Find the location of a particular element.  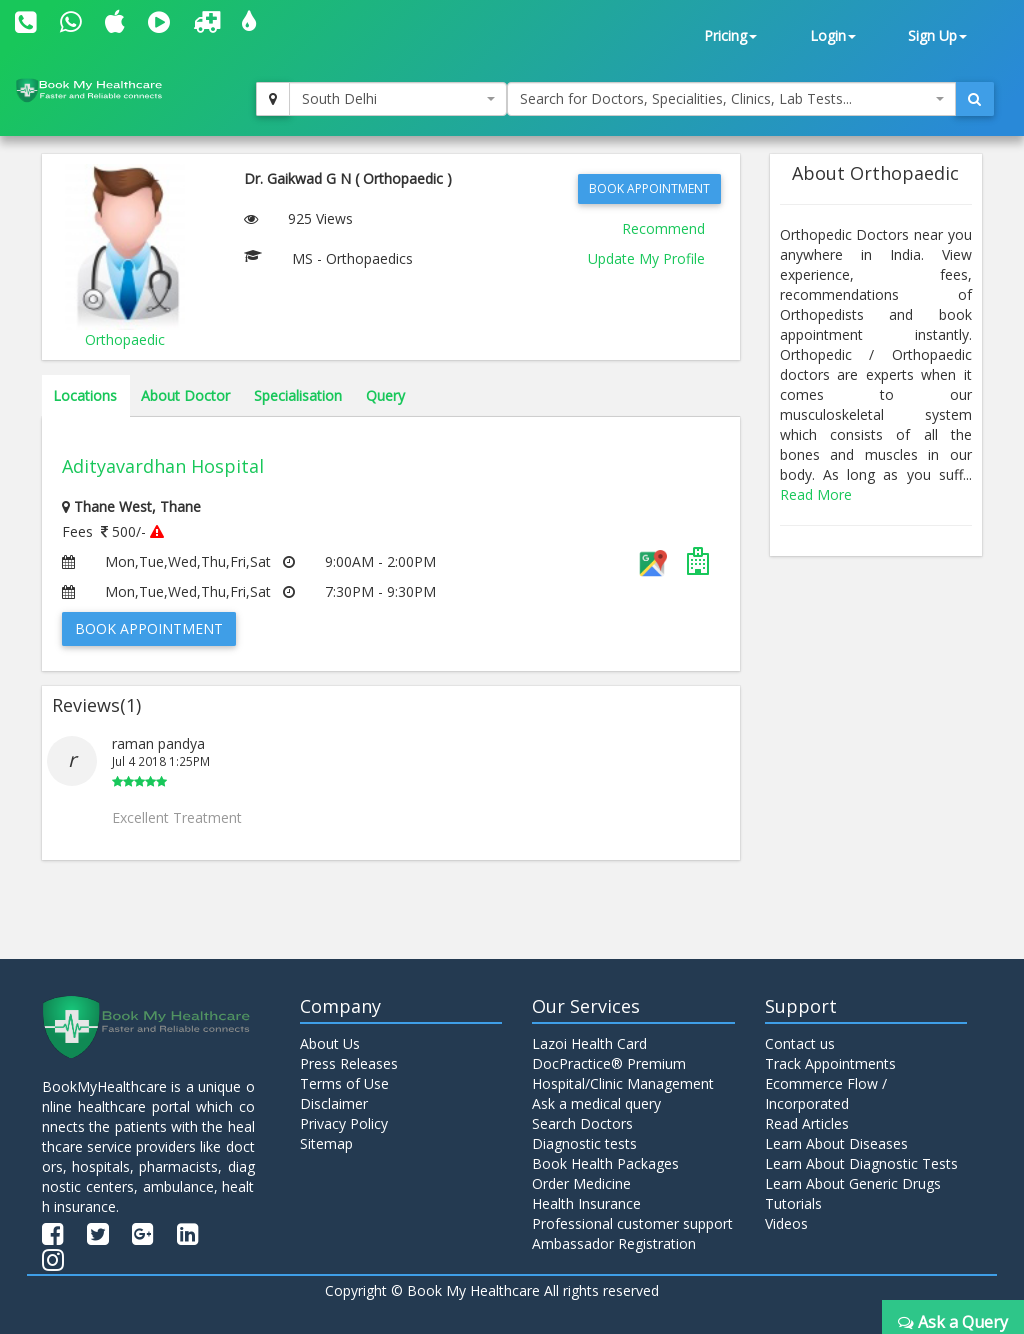

Contact us is located at coordinates (800, 1043).